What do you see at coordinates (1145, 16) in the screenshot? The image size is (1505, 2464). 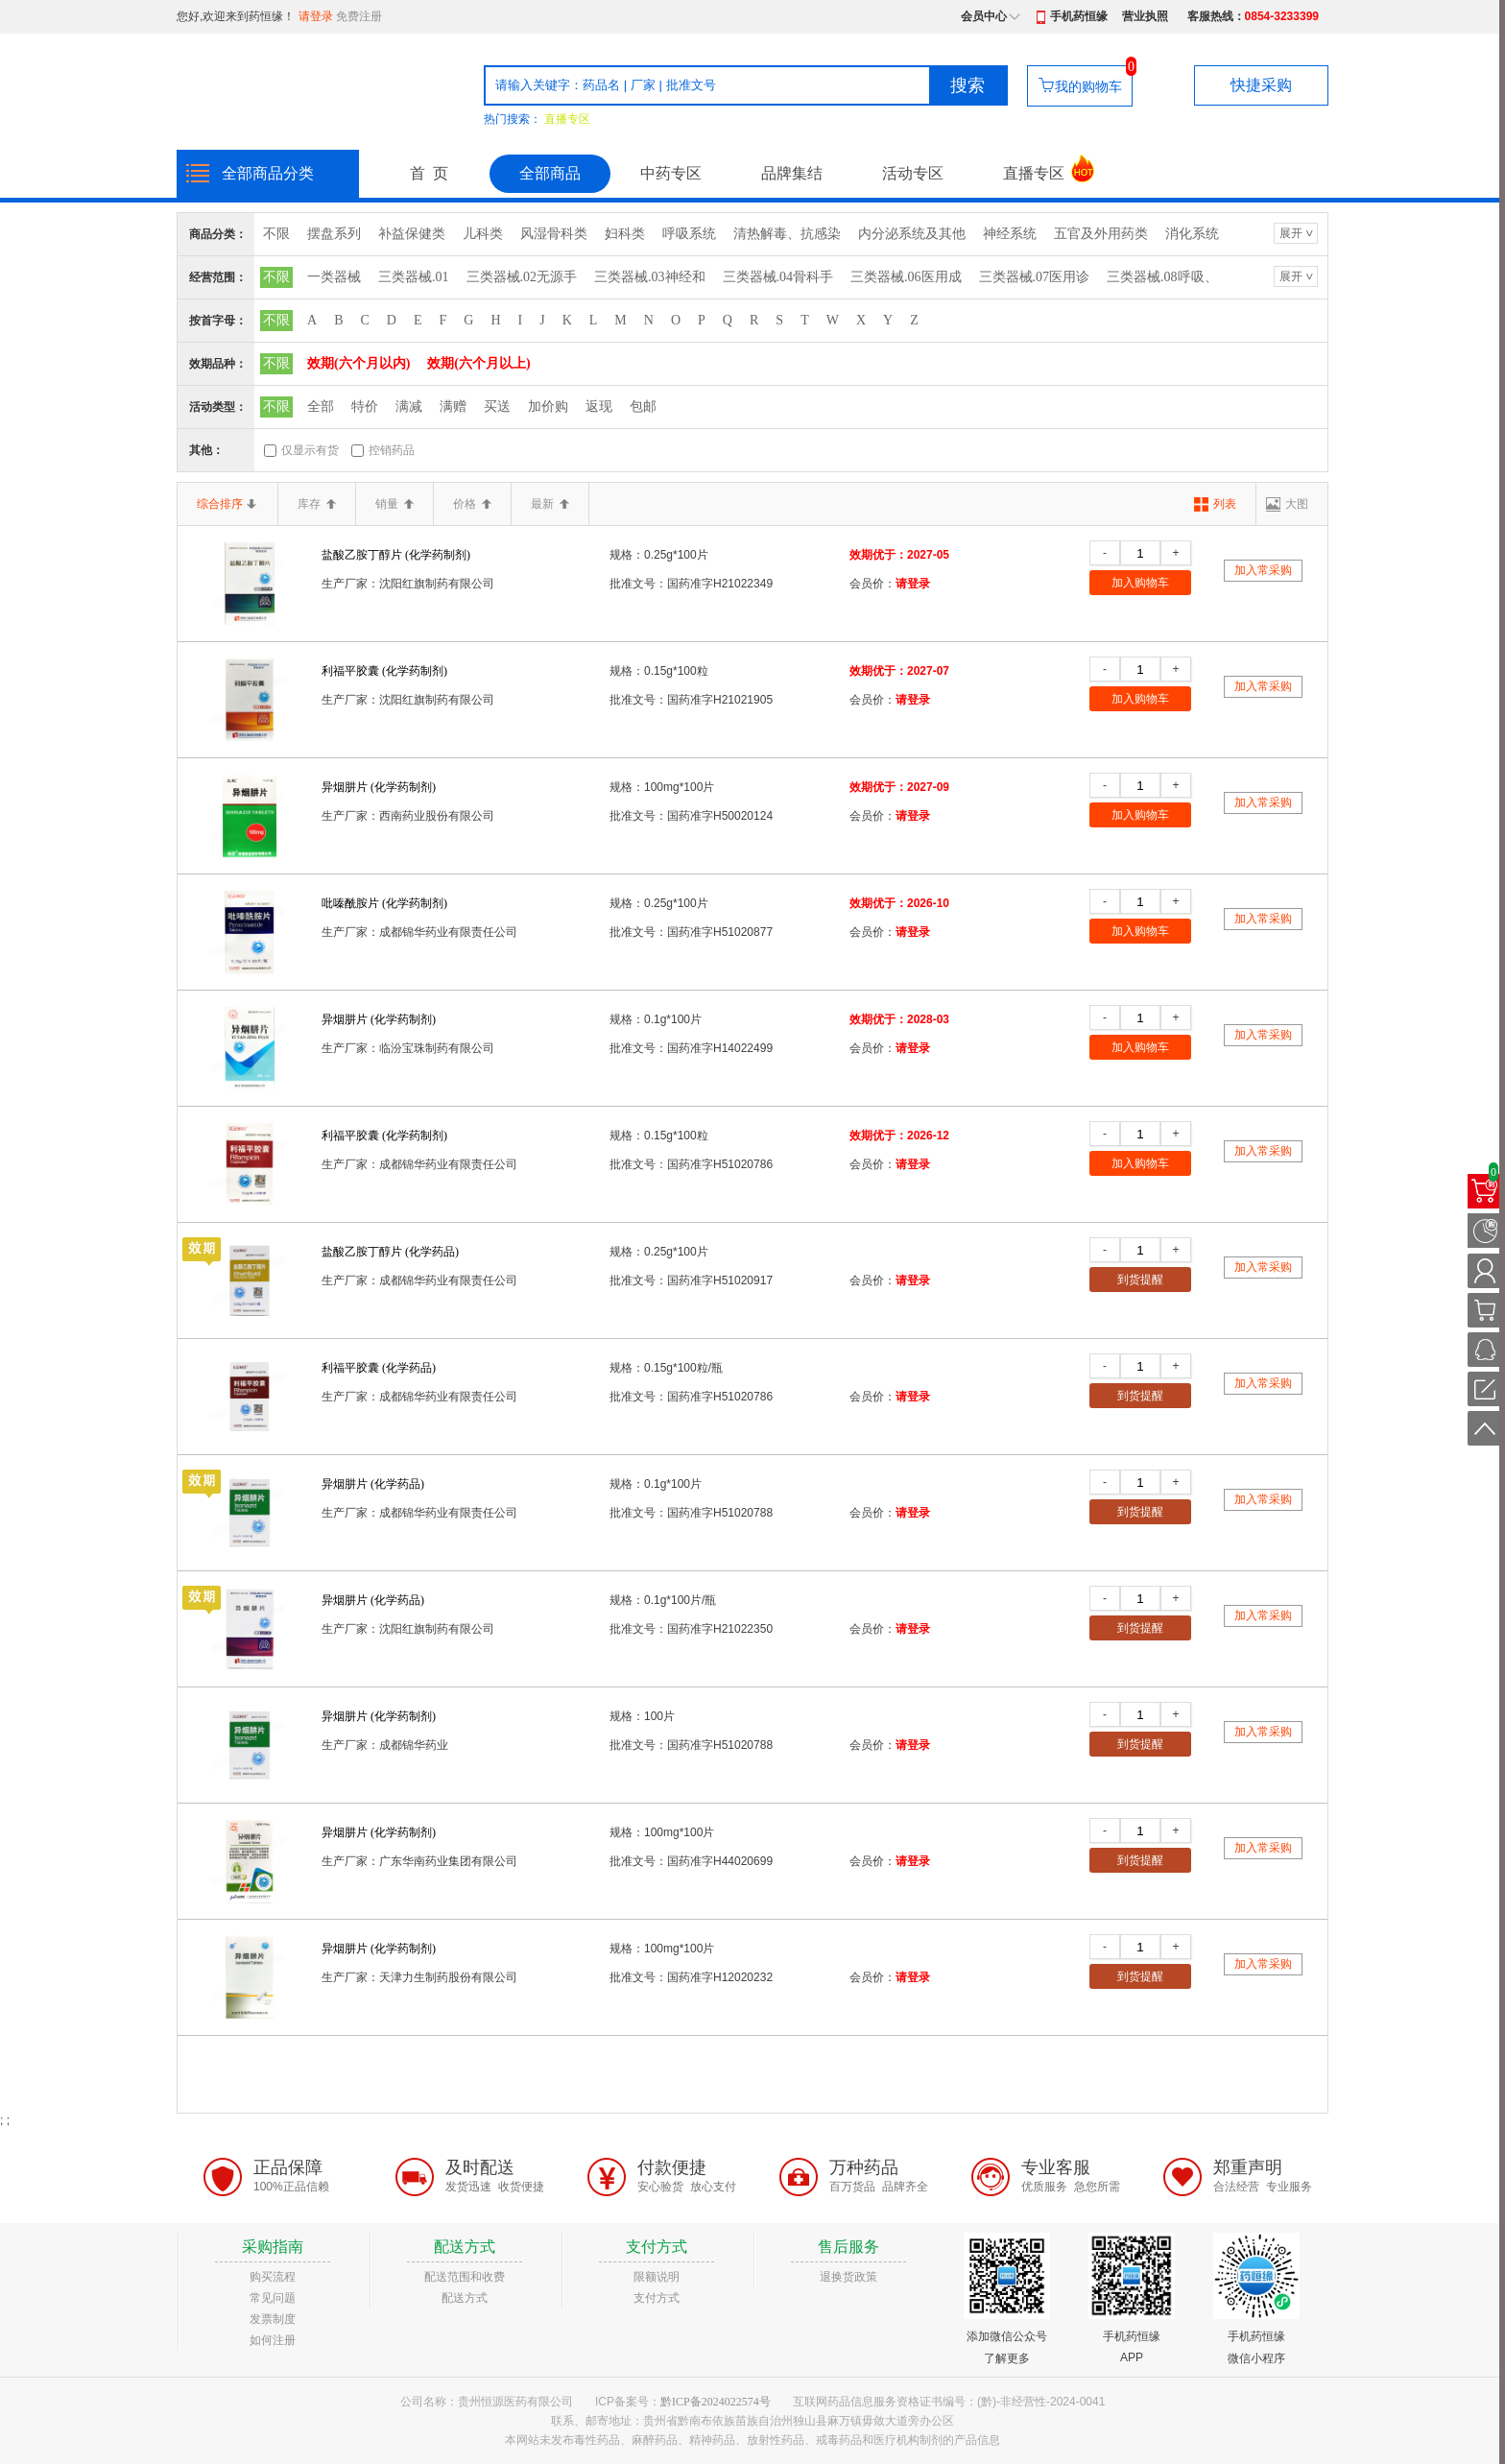 I see `营业执照` at bounding box center [1145, 16].